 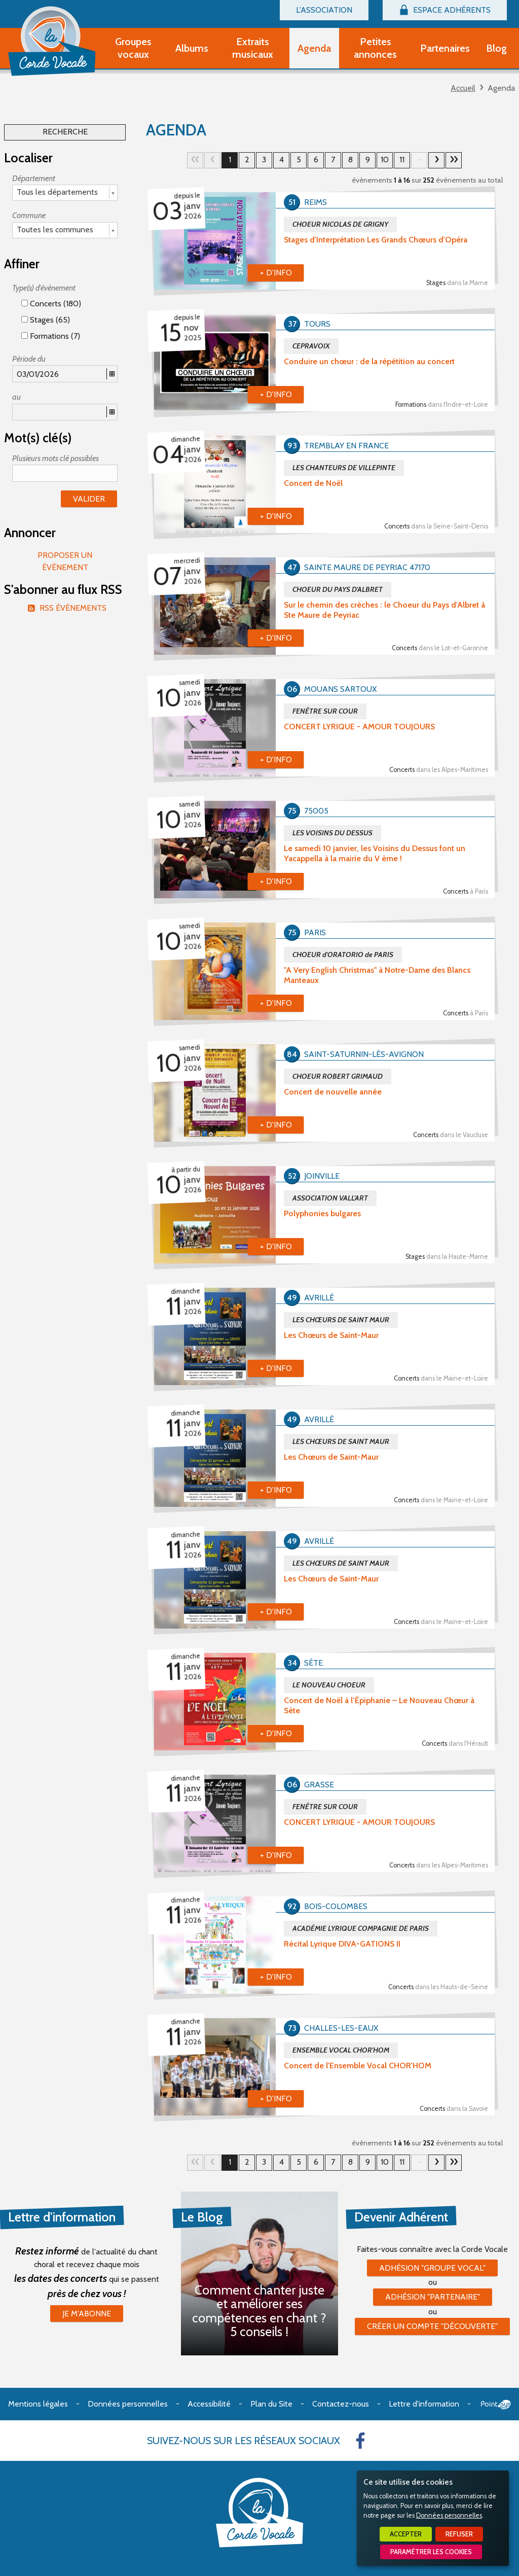 I want to click on LES VOISINS DU DESSUS, so click(x=332, y=832).